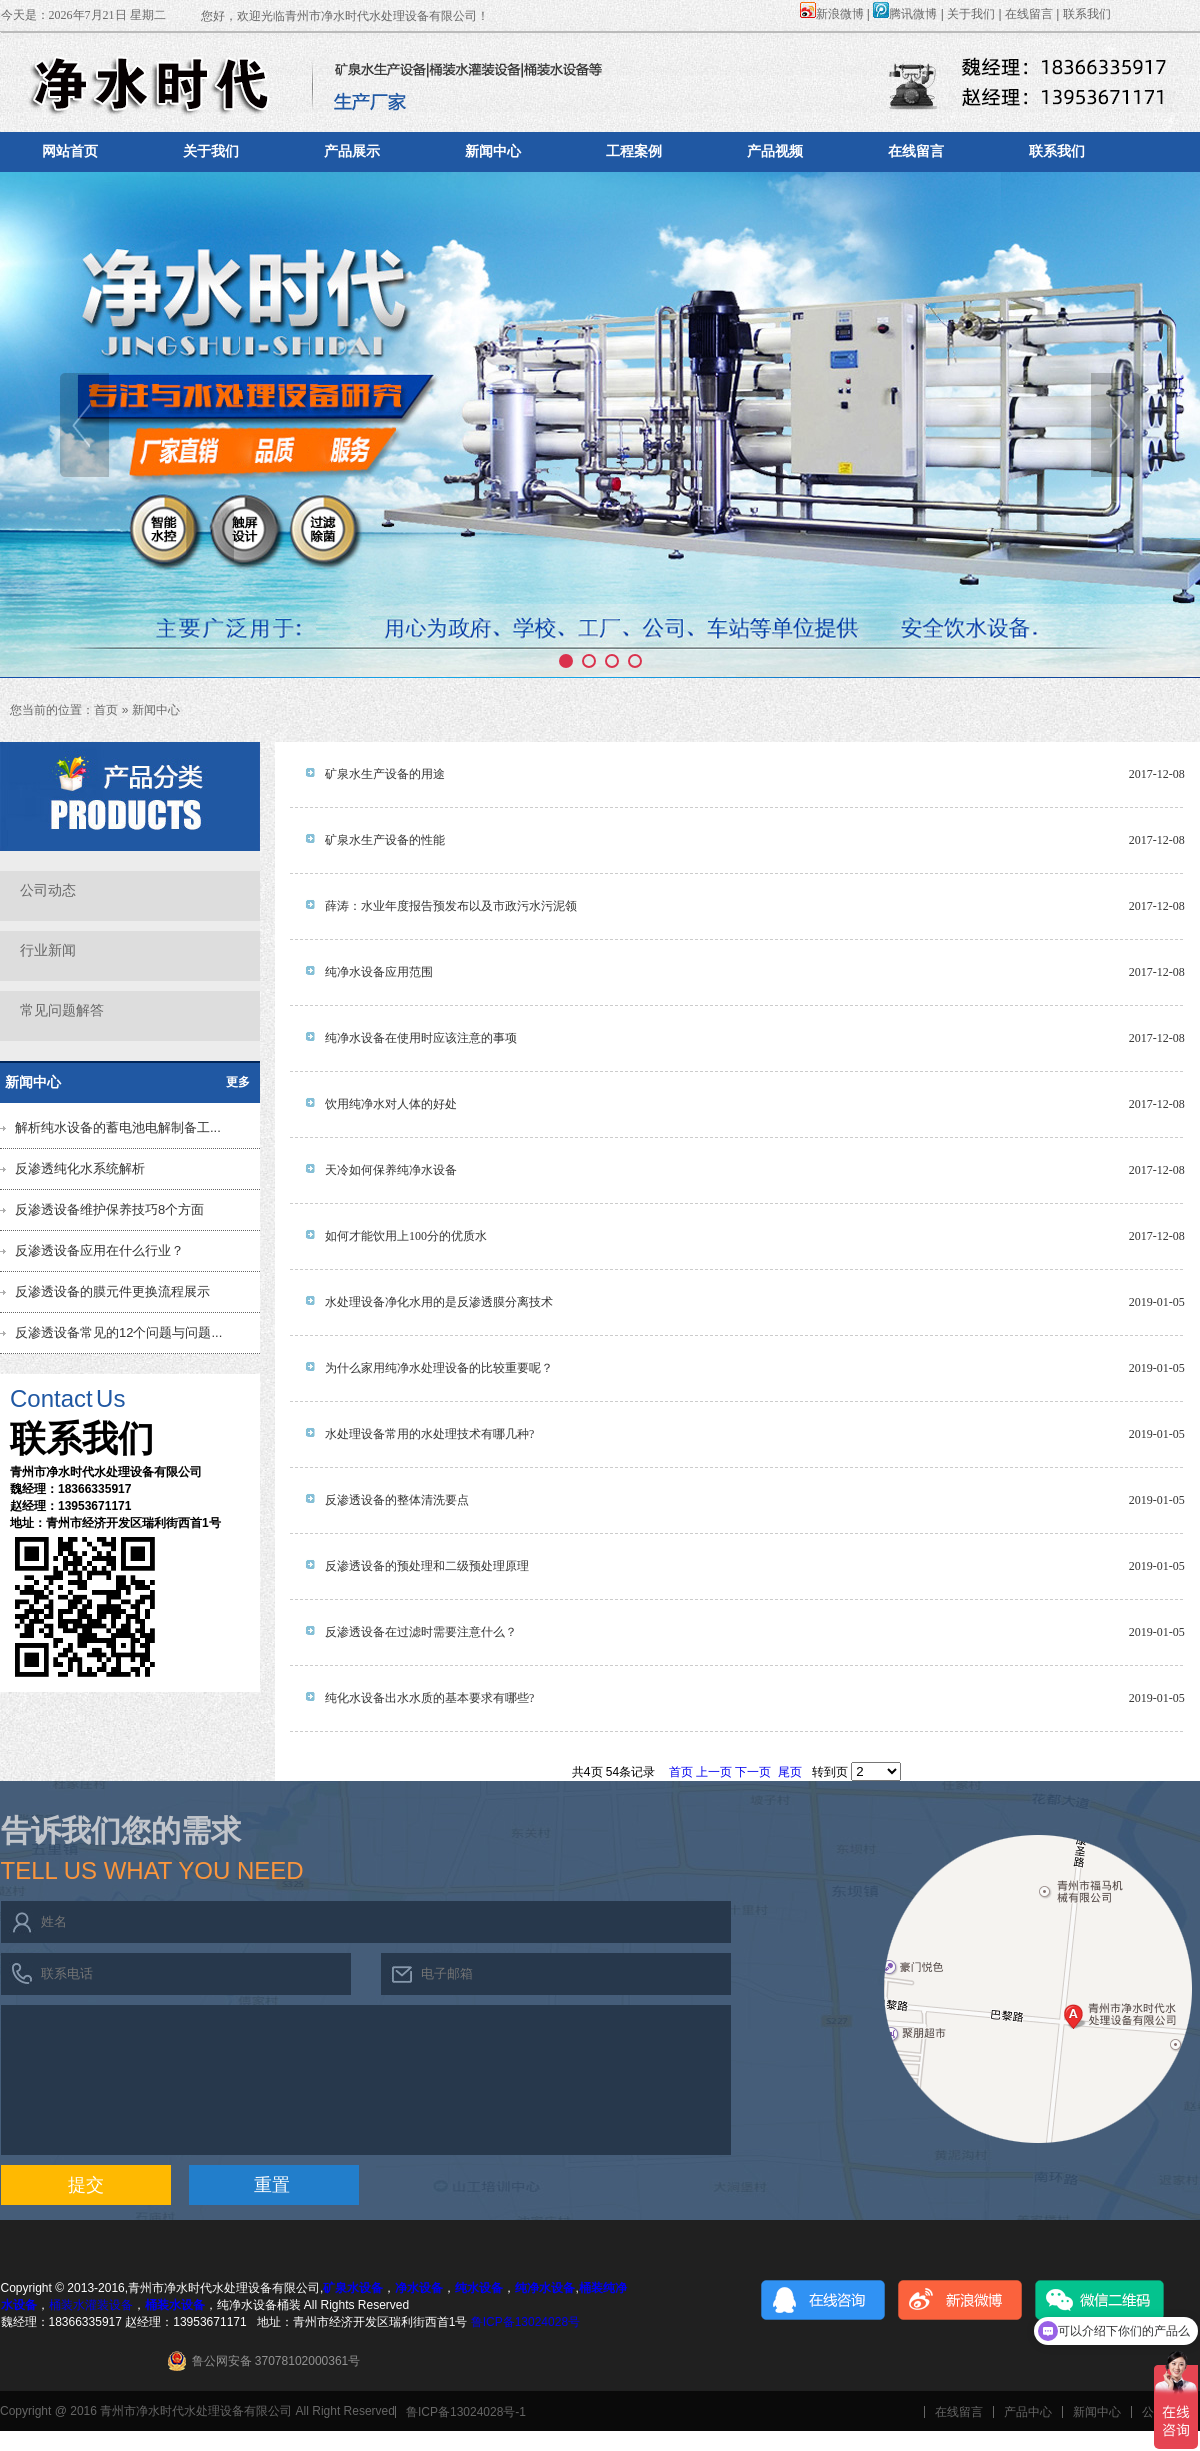 This screenshot has width=1200, height=2451. What do you see at coordinates (353, 2288) in the screenshot?
I see `矿泉水设备` at bounding box center [353, 2288].